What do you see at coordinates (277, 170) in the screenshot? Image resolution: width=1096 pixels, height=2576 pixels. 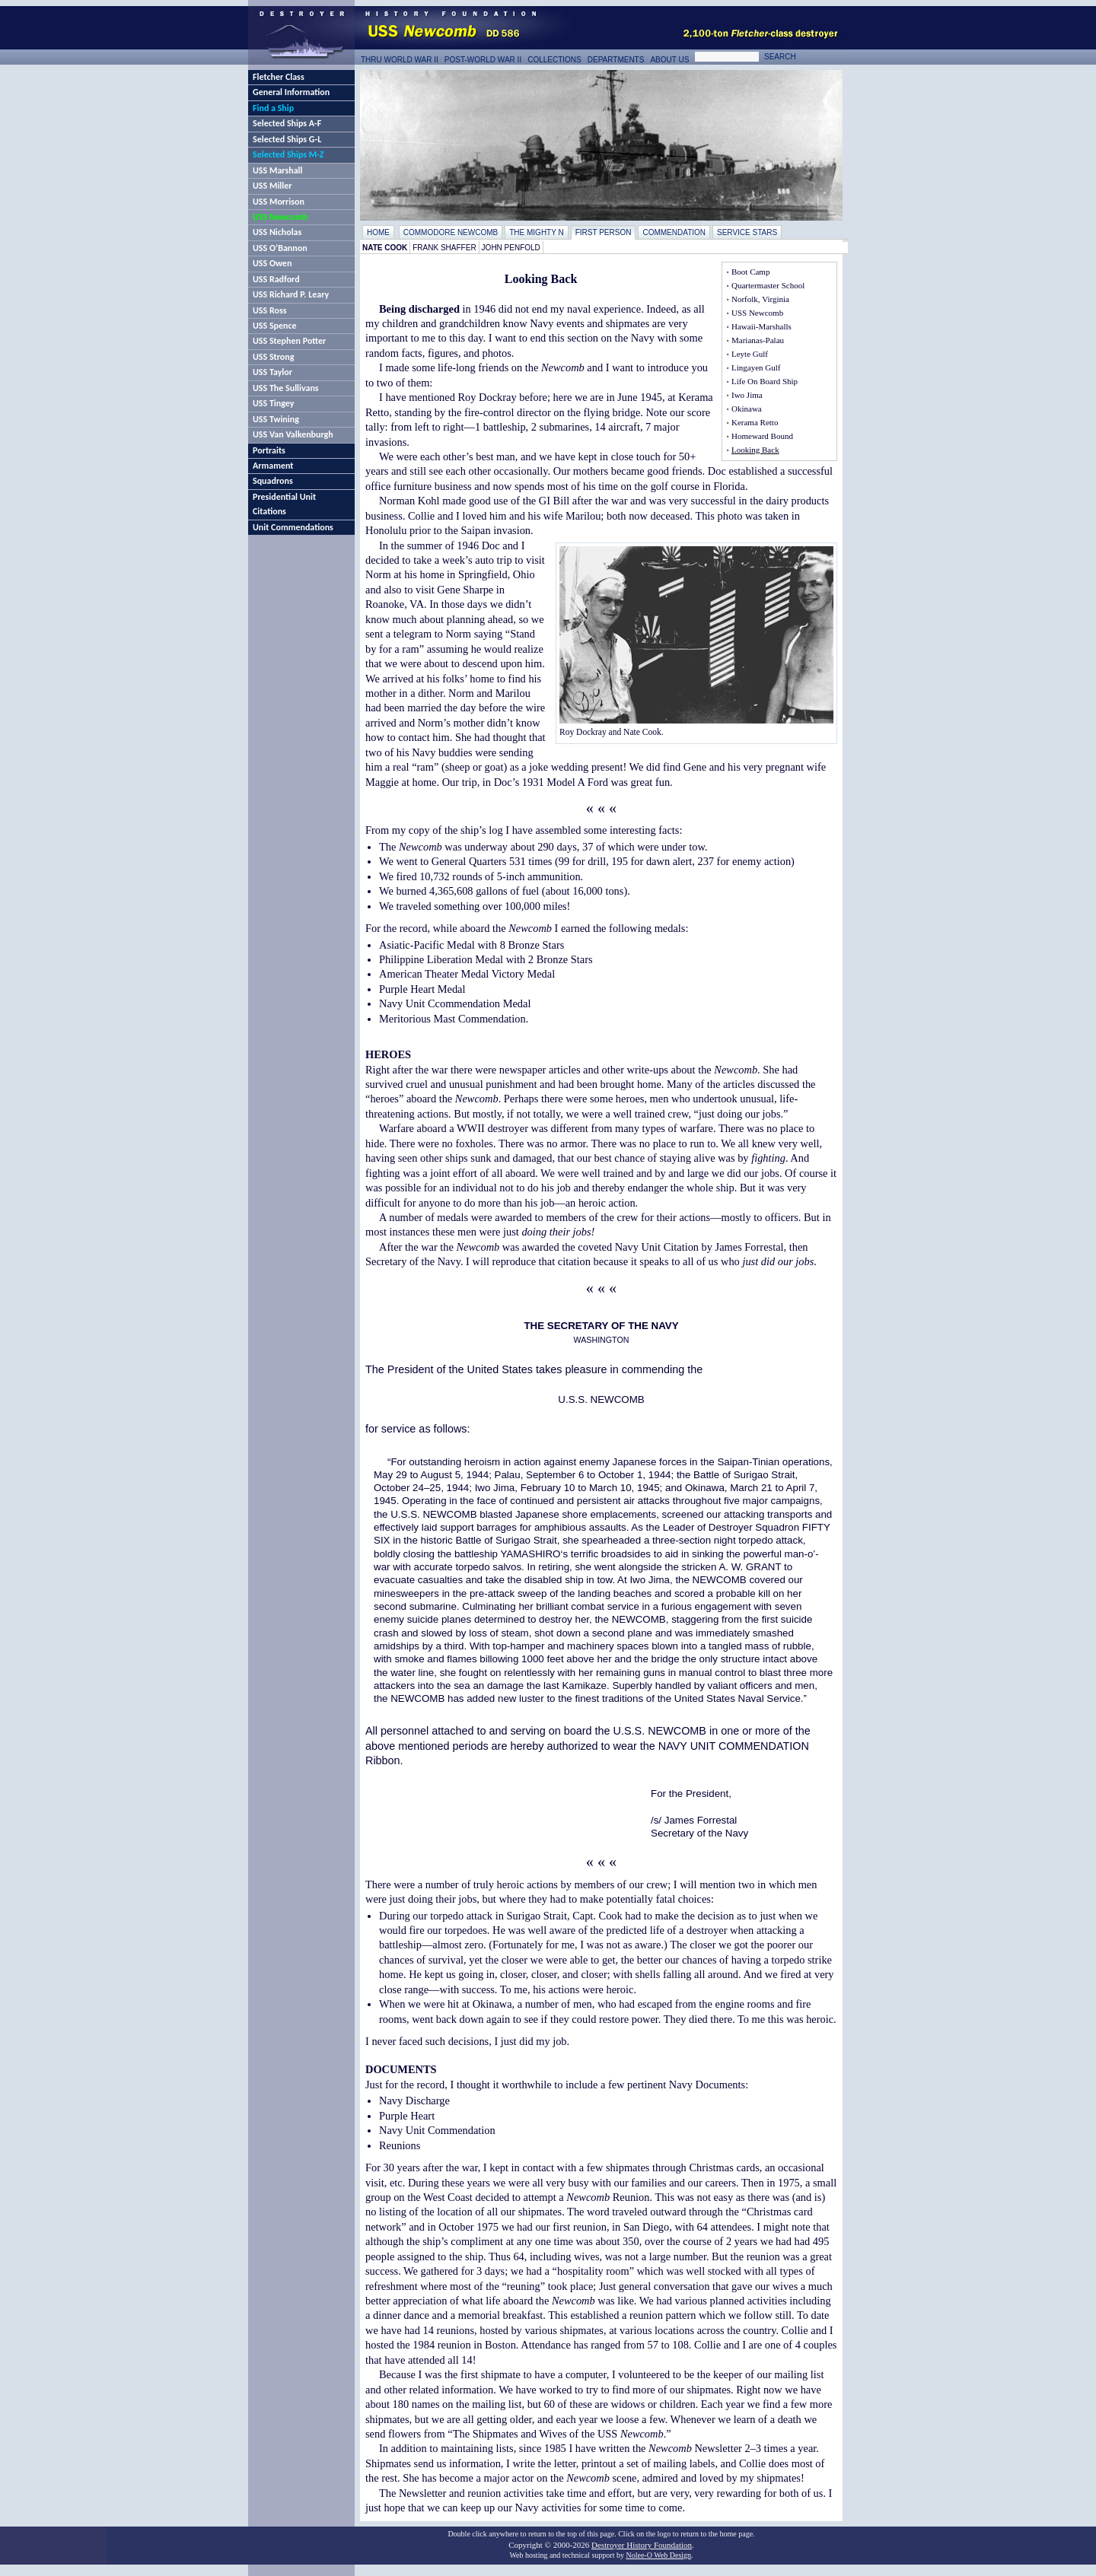 I see `USS Marshall` at bounding box center [277, 170].